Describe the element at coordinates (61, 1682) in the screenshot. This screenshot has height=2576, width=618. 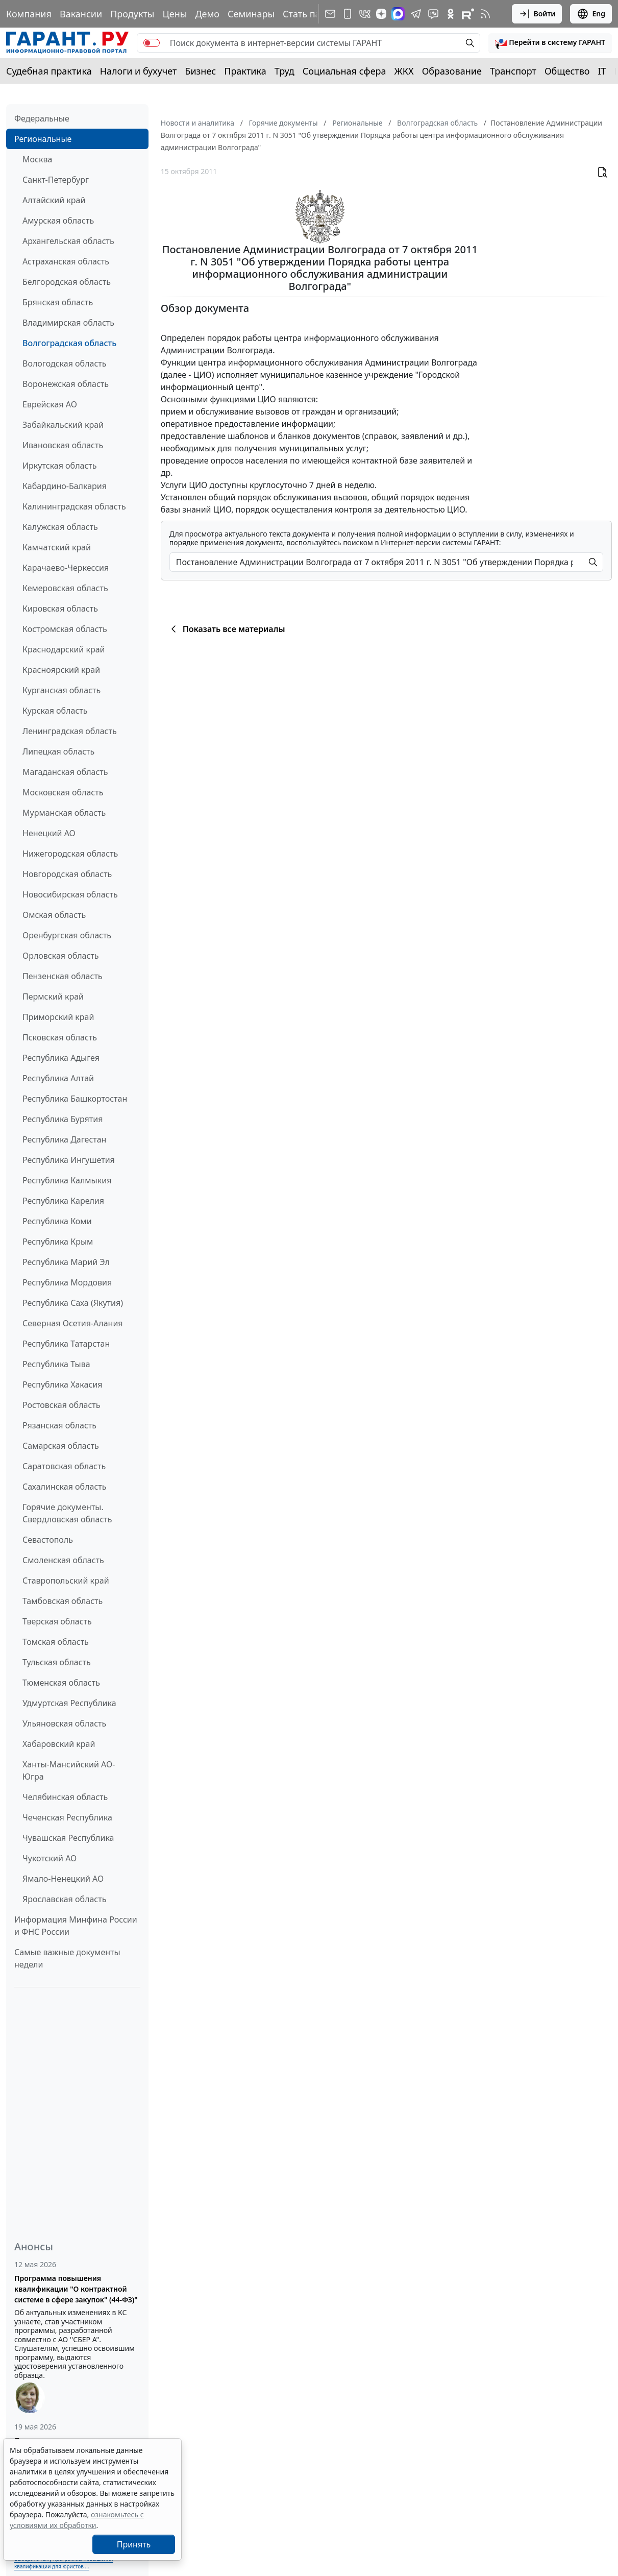
I see `Тюменская область` at that location.